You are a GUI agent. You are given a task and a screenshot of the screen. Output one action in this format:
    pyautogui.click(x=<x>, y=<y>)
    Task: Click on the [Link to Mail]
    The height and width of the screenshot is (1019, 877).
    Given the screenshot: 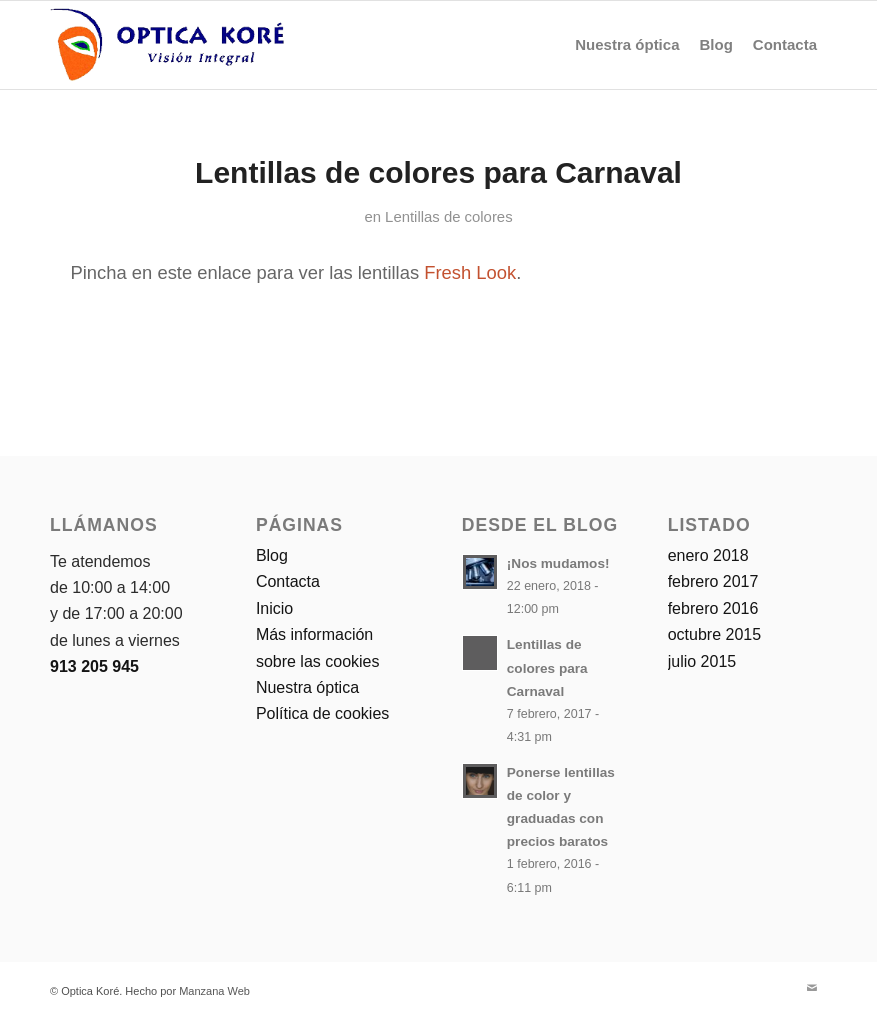 What is the action you would take?
    pyautogui.click(x=812, y=988)
    